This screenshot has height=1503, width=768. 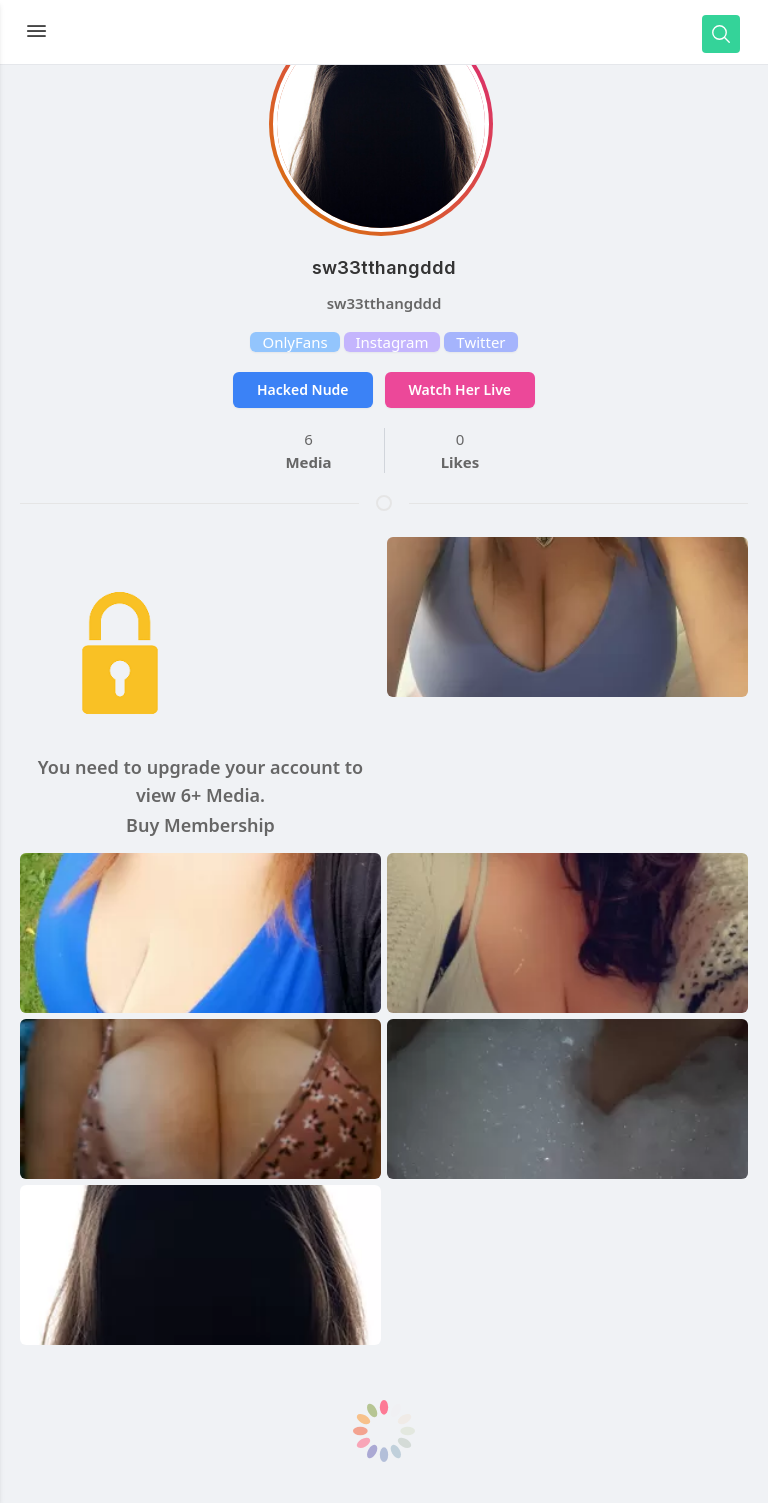 I want to click on Instagram, so click(x=392, y=342).